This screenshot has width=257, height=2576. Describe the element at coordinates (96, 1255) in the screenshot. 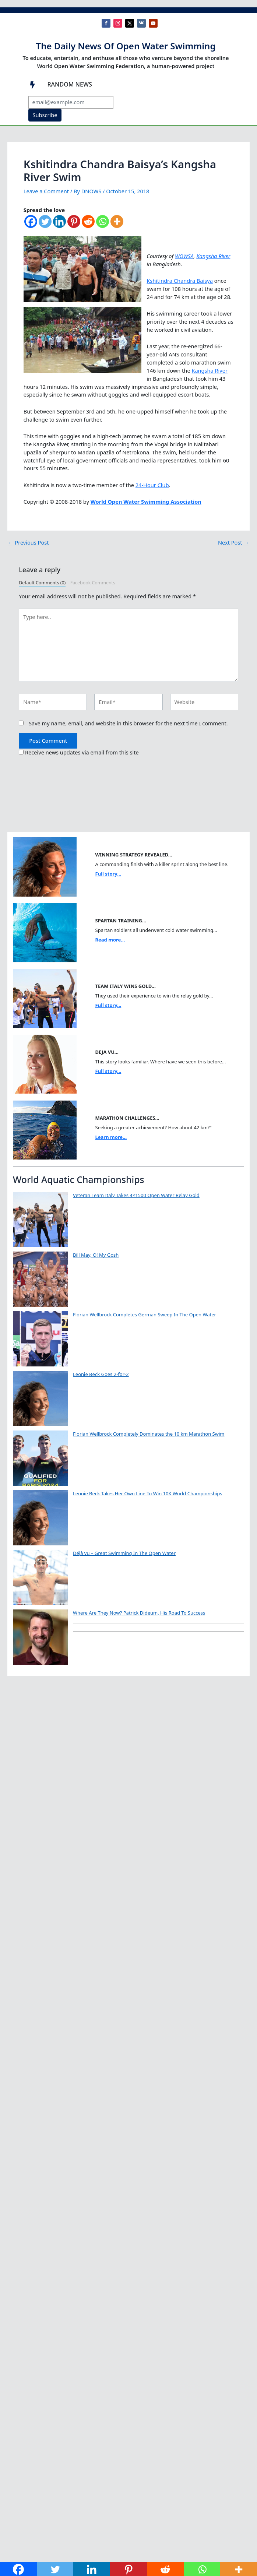

I see `Bill May, O! My Gosh` at that location.